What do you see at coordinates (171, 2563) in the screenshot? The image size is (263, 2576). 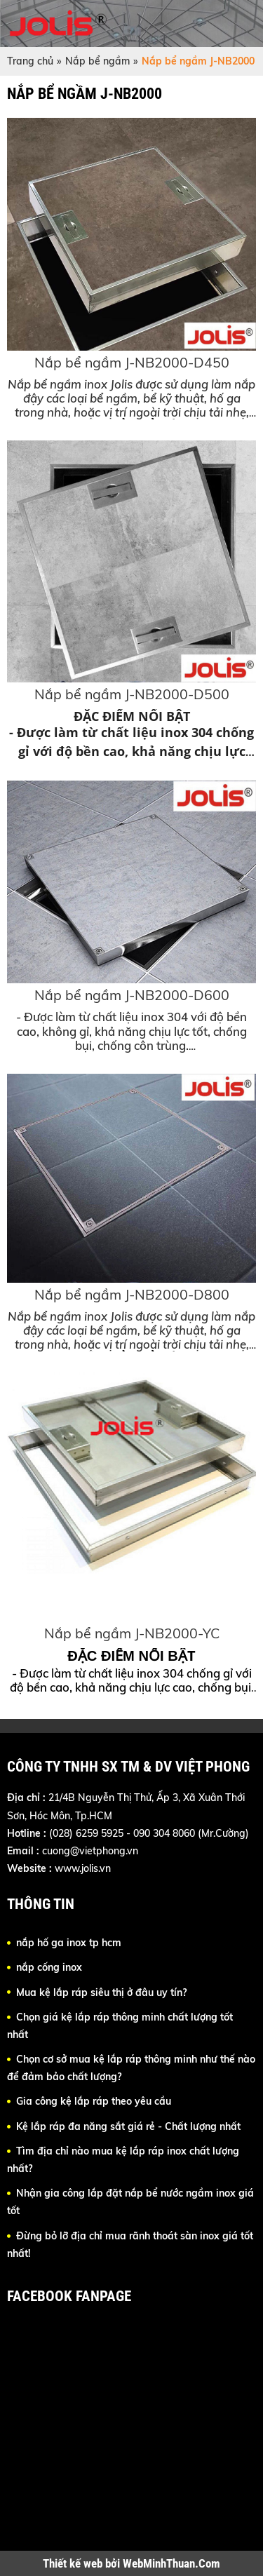 I see `WebMinhThuan.Com` at bounding box center [171, 2563].